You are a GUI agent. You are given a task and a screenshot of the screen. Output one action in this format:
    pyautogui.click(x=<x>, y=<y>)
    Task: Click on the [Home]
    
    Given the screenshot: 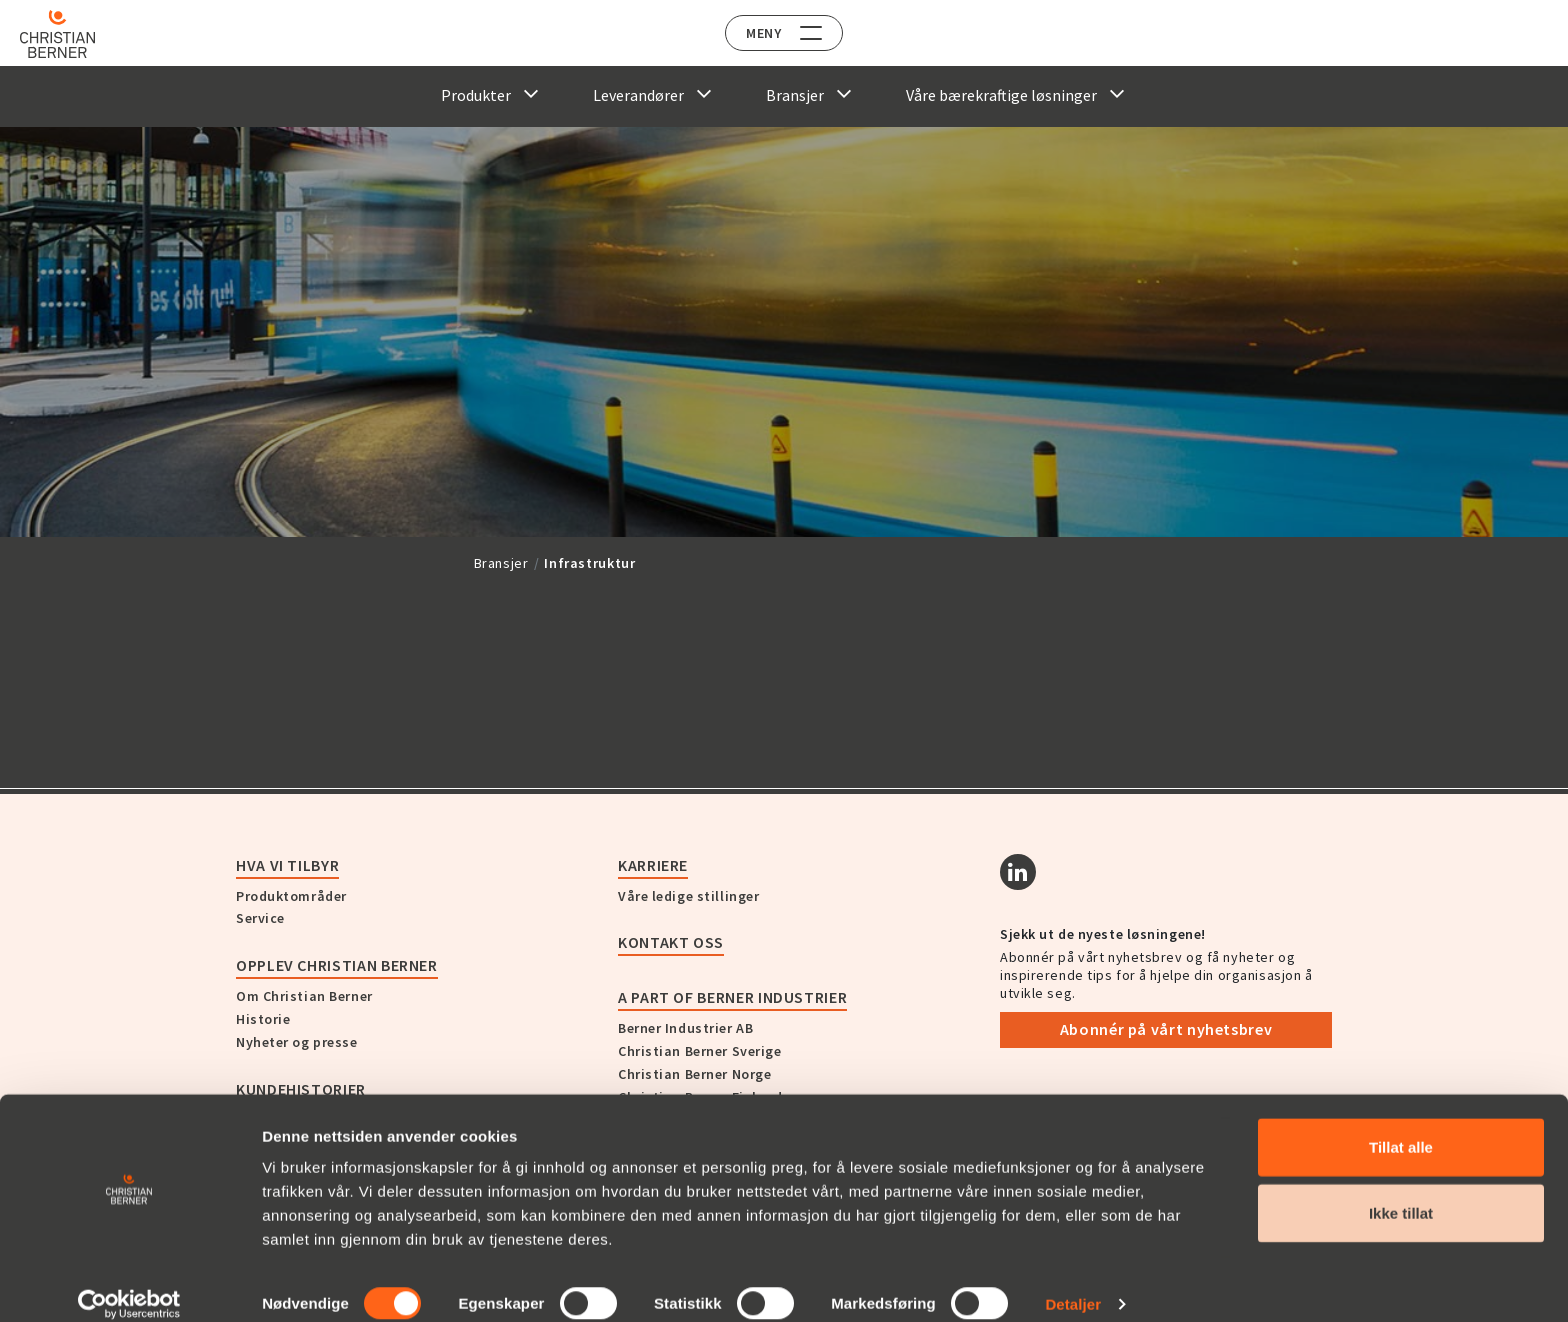 What is the action you would take?
    pyautogui.click(x=72, y=34)
    